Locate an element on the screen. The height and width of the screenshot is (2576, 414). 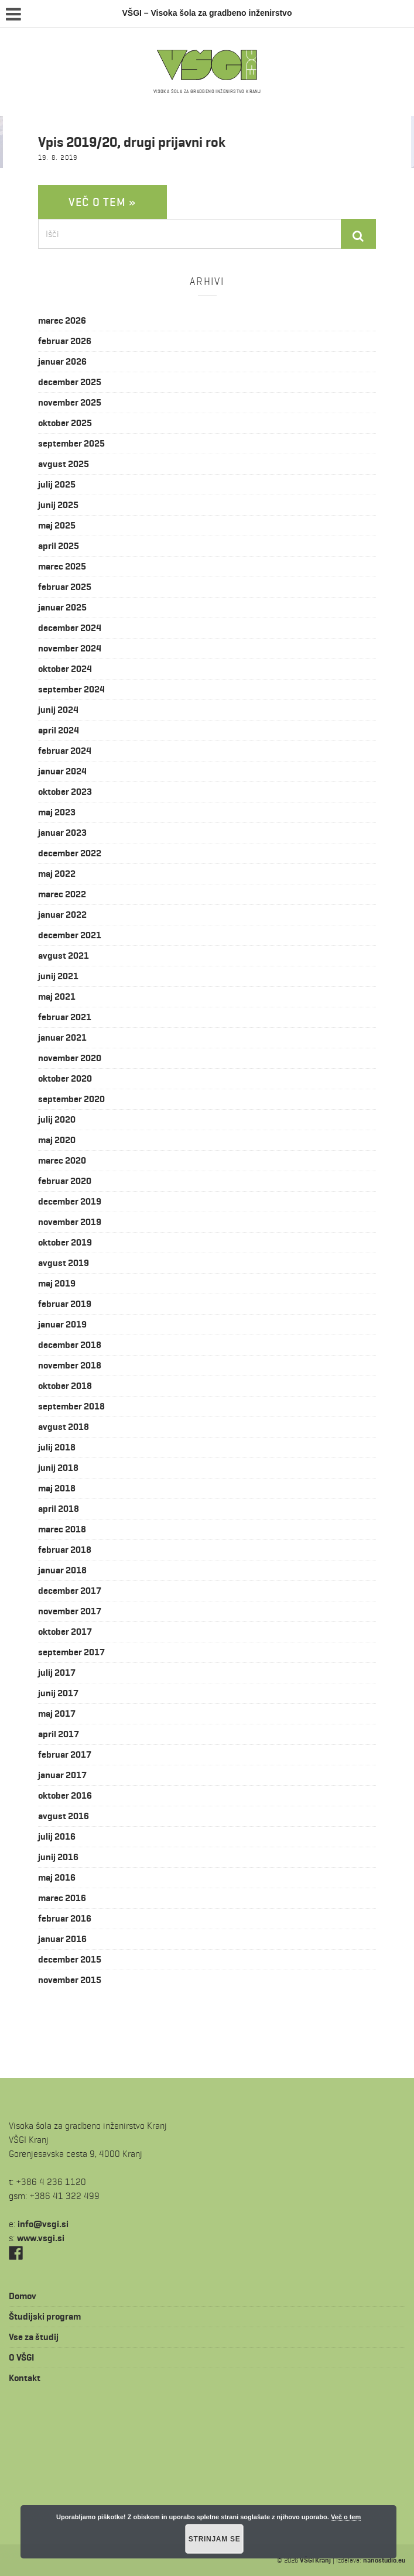
maj 2021 is located at coordinates (57, 996).